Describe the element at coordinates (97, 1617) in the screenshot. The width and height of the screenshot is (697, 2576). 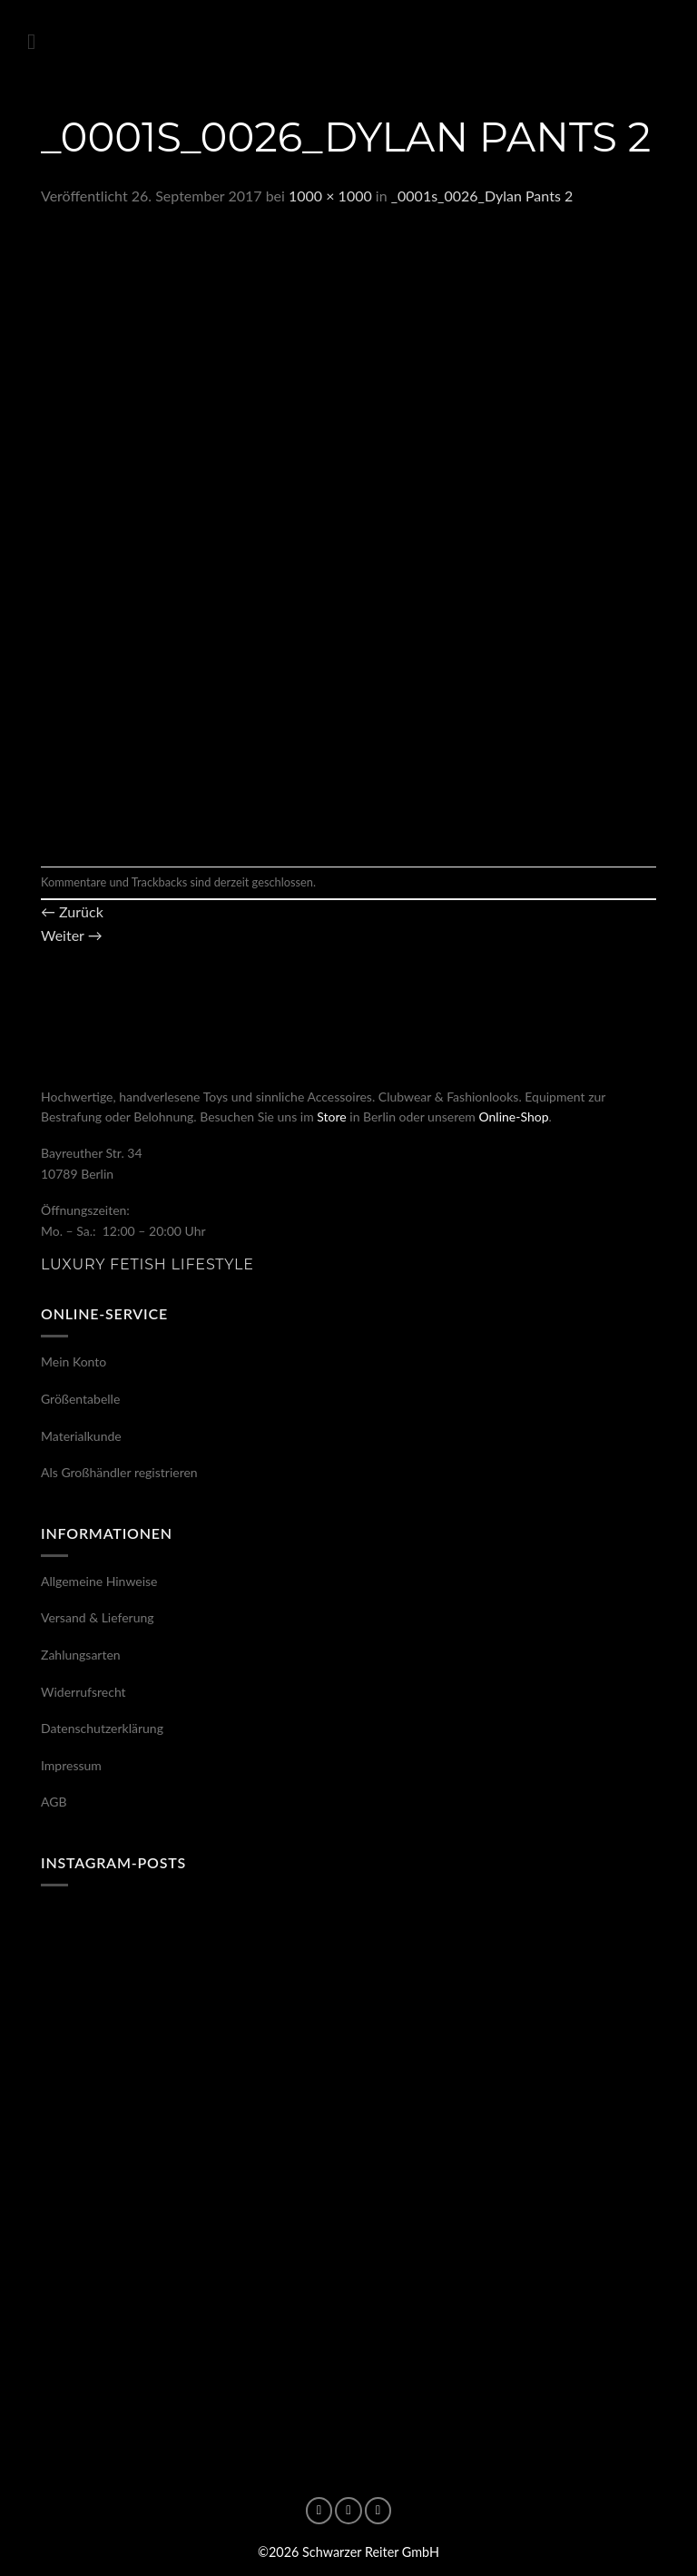
I see `Versand & Lieferung` at that location.